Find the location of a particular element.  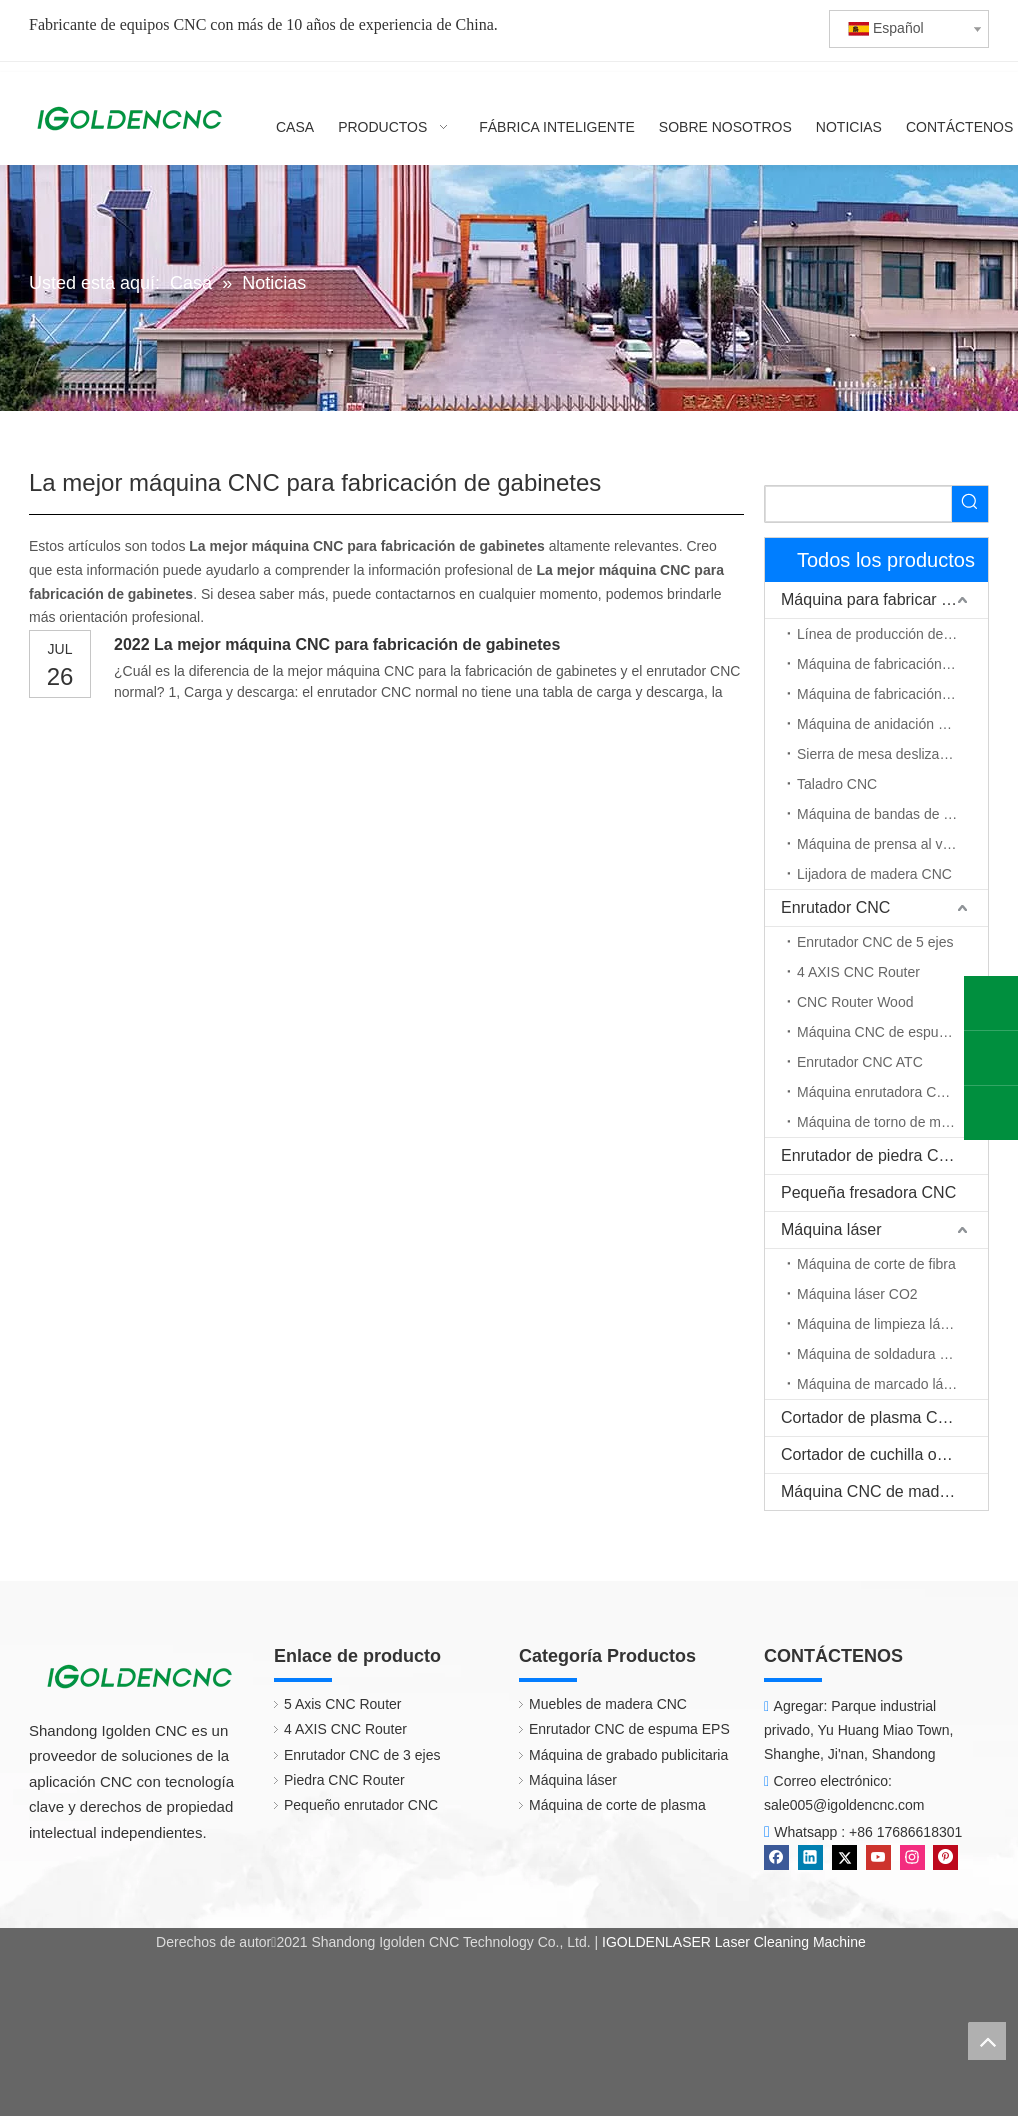

2022 La mejor máquina CNC para fabricación de gabinetes is located at coordinates (337, 644).